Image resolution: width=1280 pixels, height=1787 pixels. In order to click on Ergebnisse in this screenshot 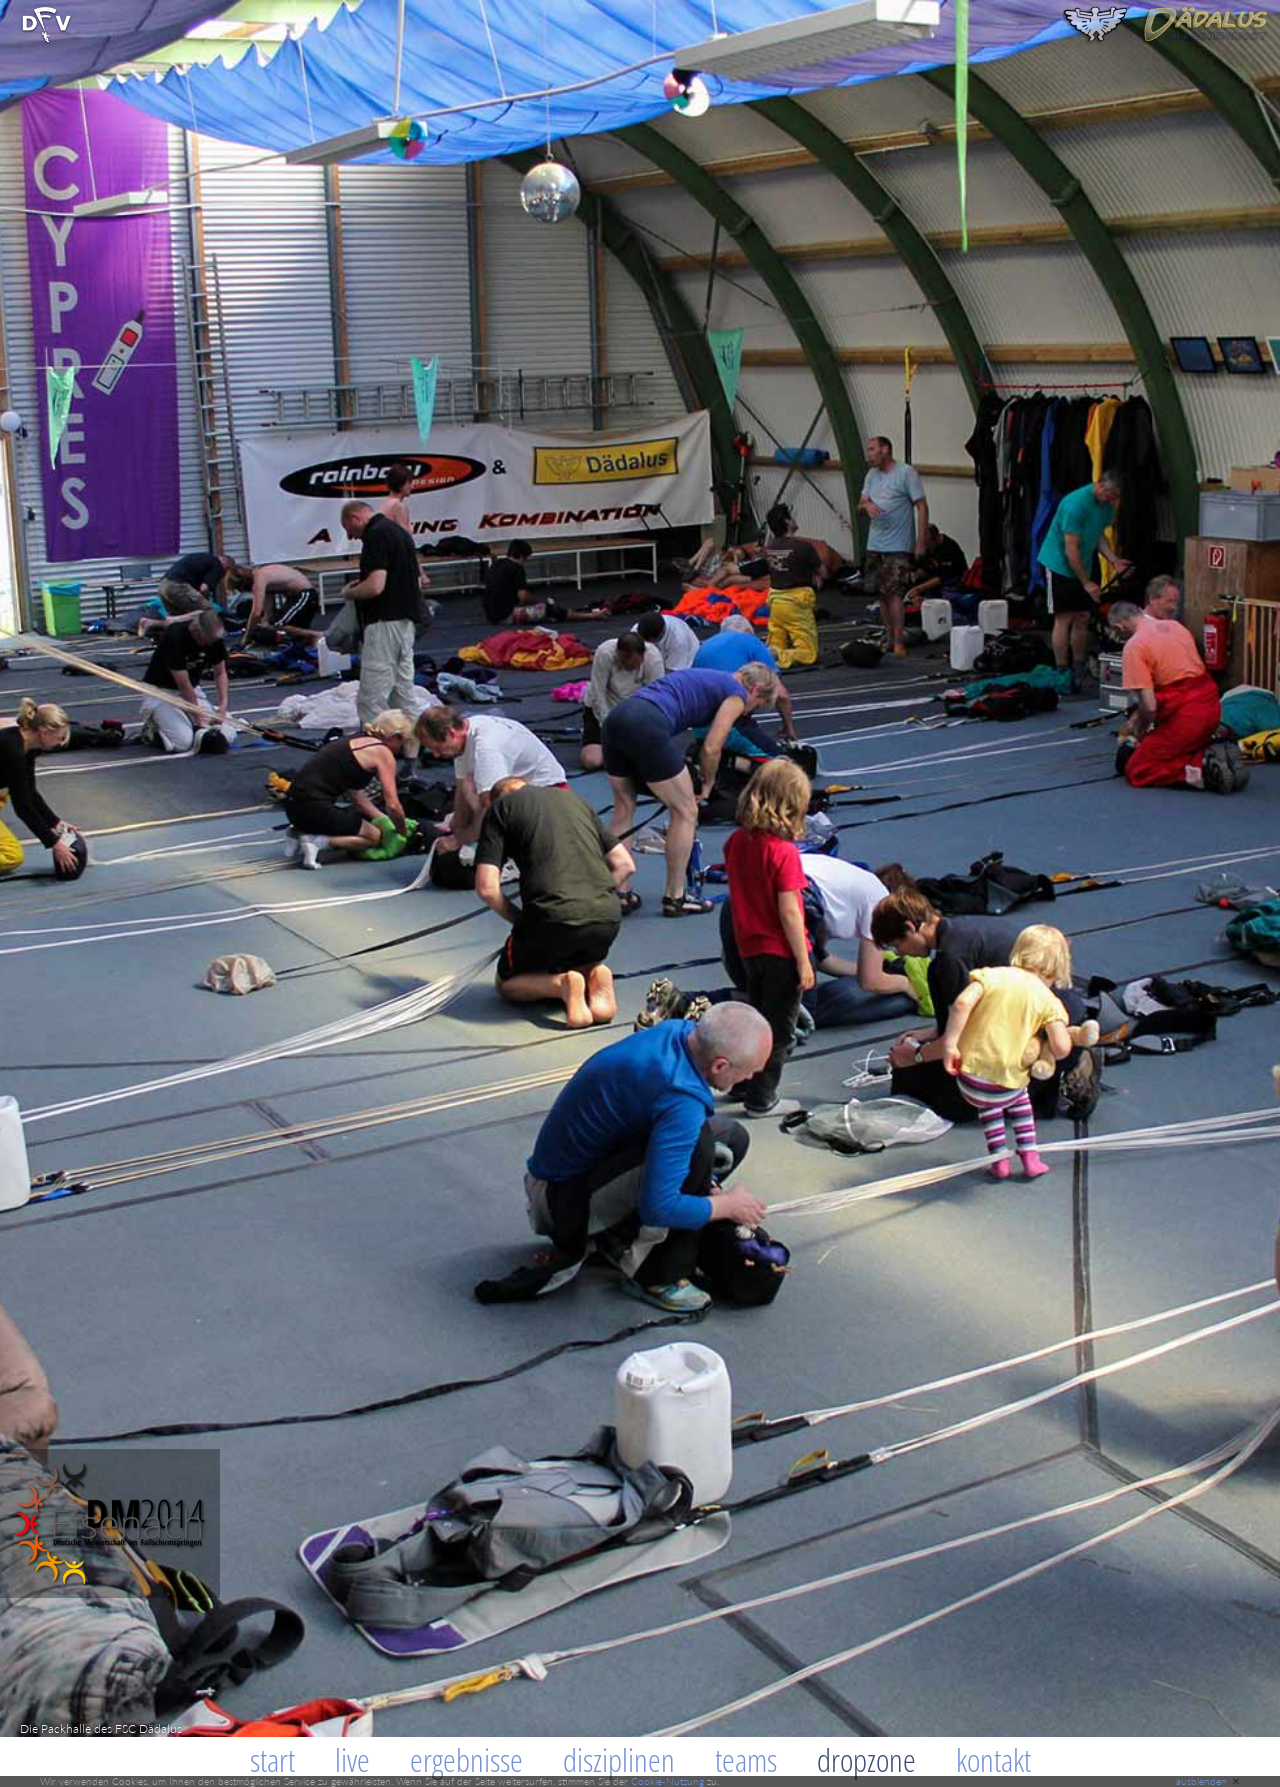, I will do `click(466, 1759)`.